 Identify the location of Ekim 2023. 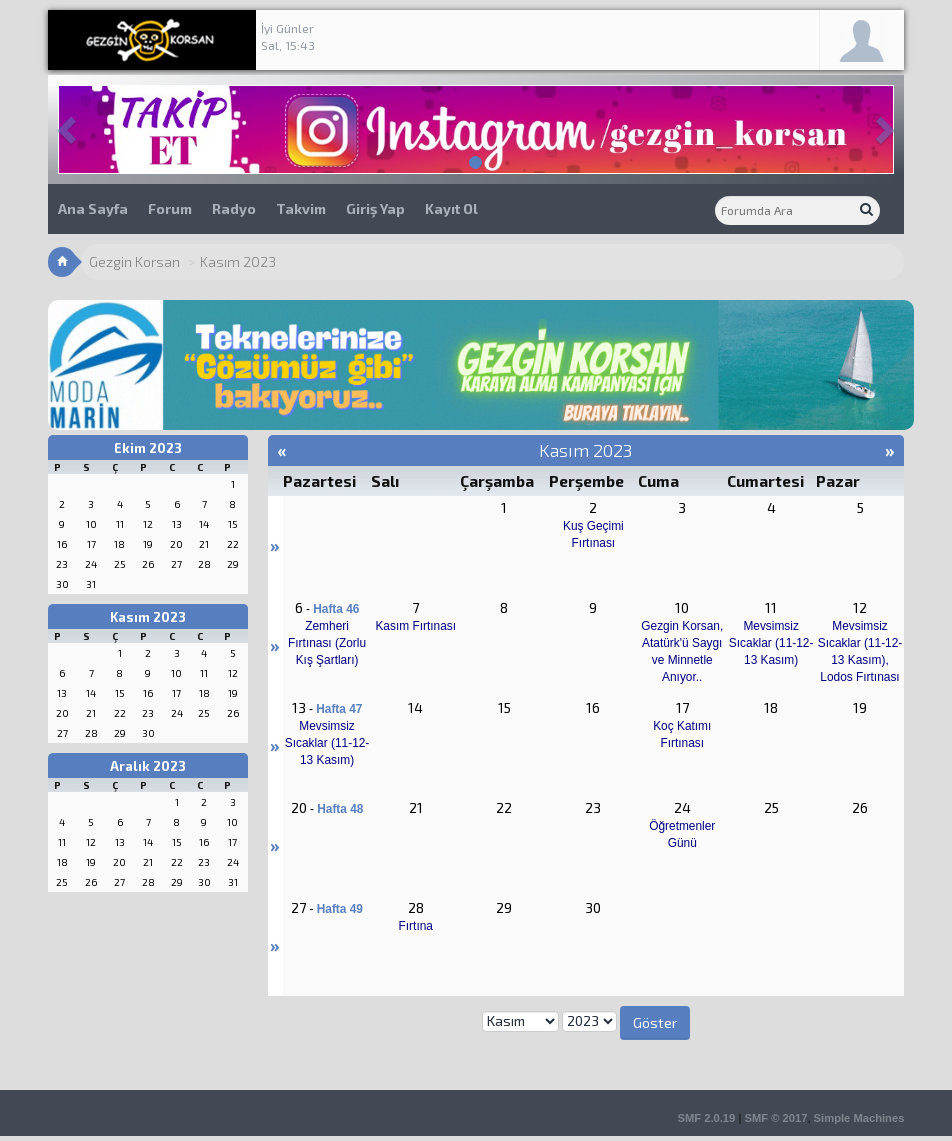
(148, 448).